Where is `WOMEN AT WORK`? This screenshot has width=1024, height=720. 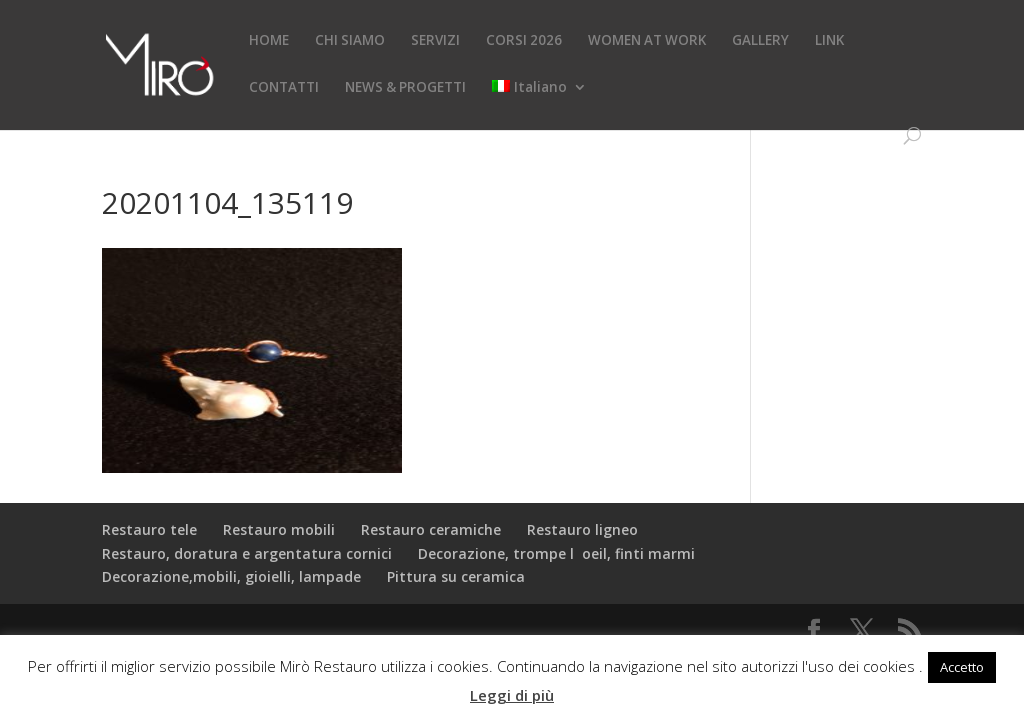
WOMEN AT WORK is located at coordinates (647, 41).